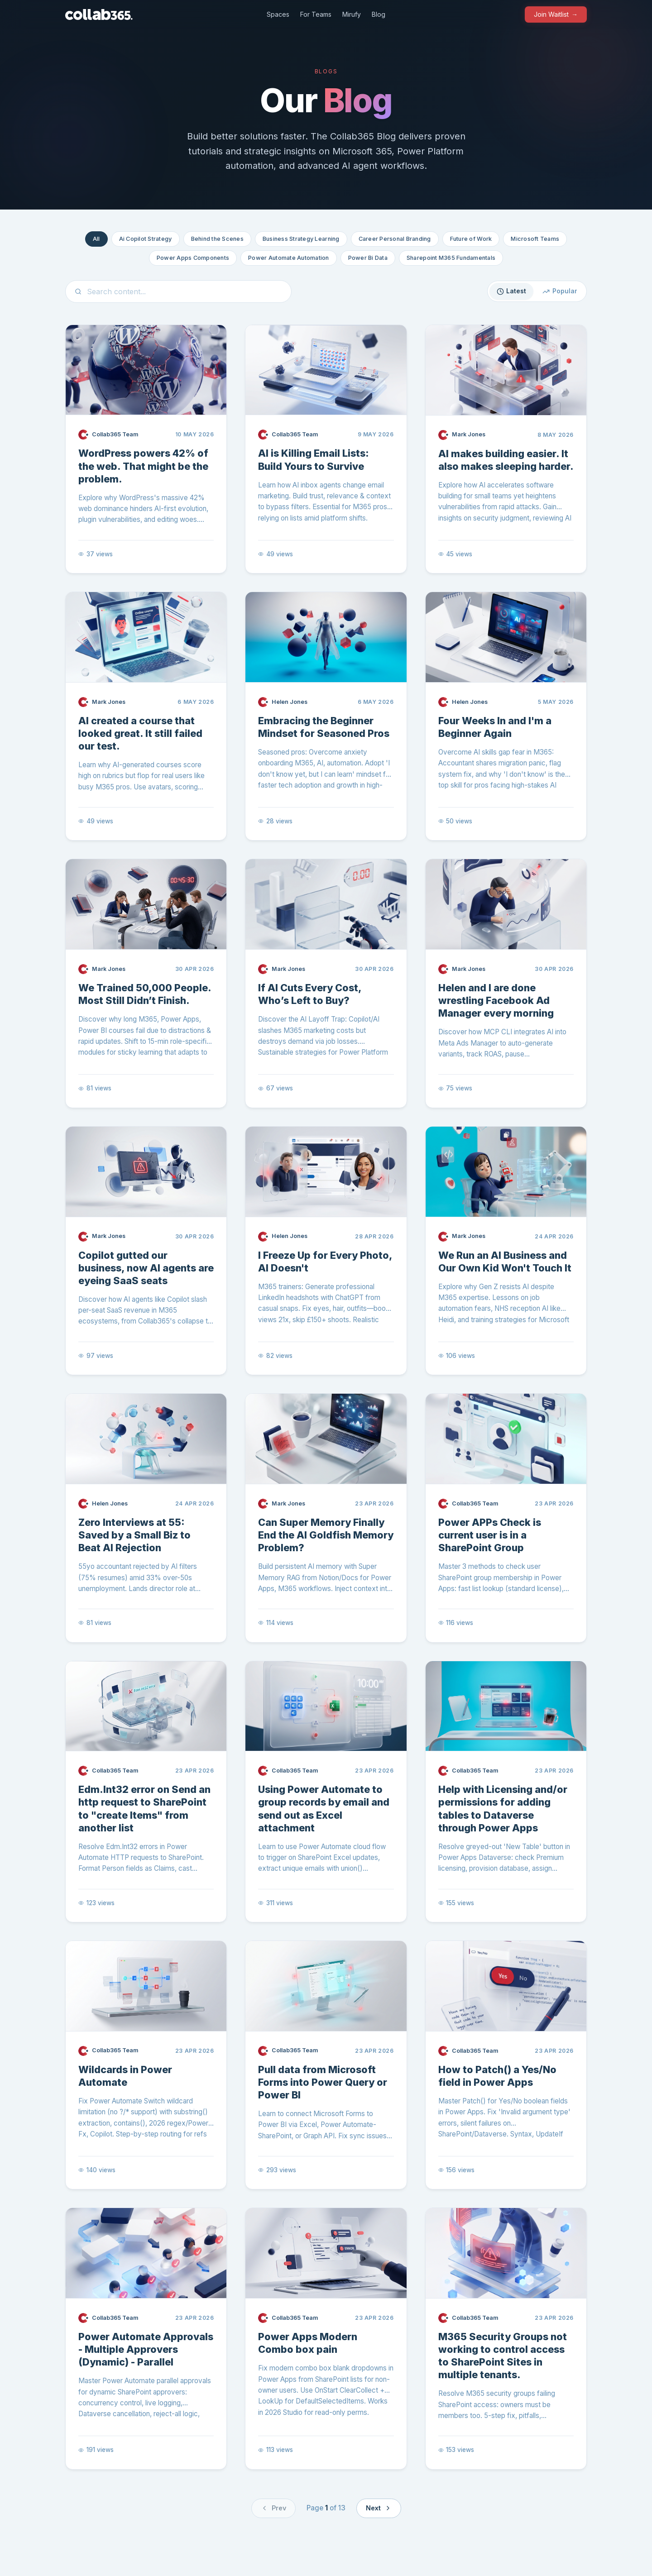 This screenshot has height=2576, width=652. What do you see at coordinates (217, 238) in the screenshot?
I see `Behind the Scenes` at bounding box center [217, 238].